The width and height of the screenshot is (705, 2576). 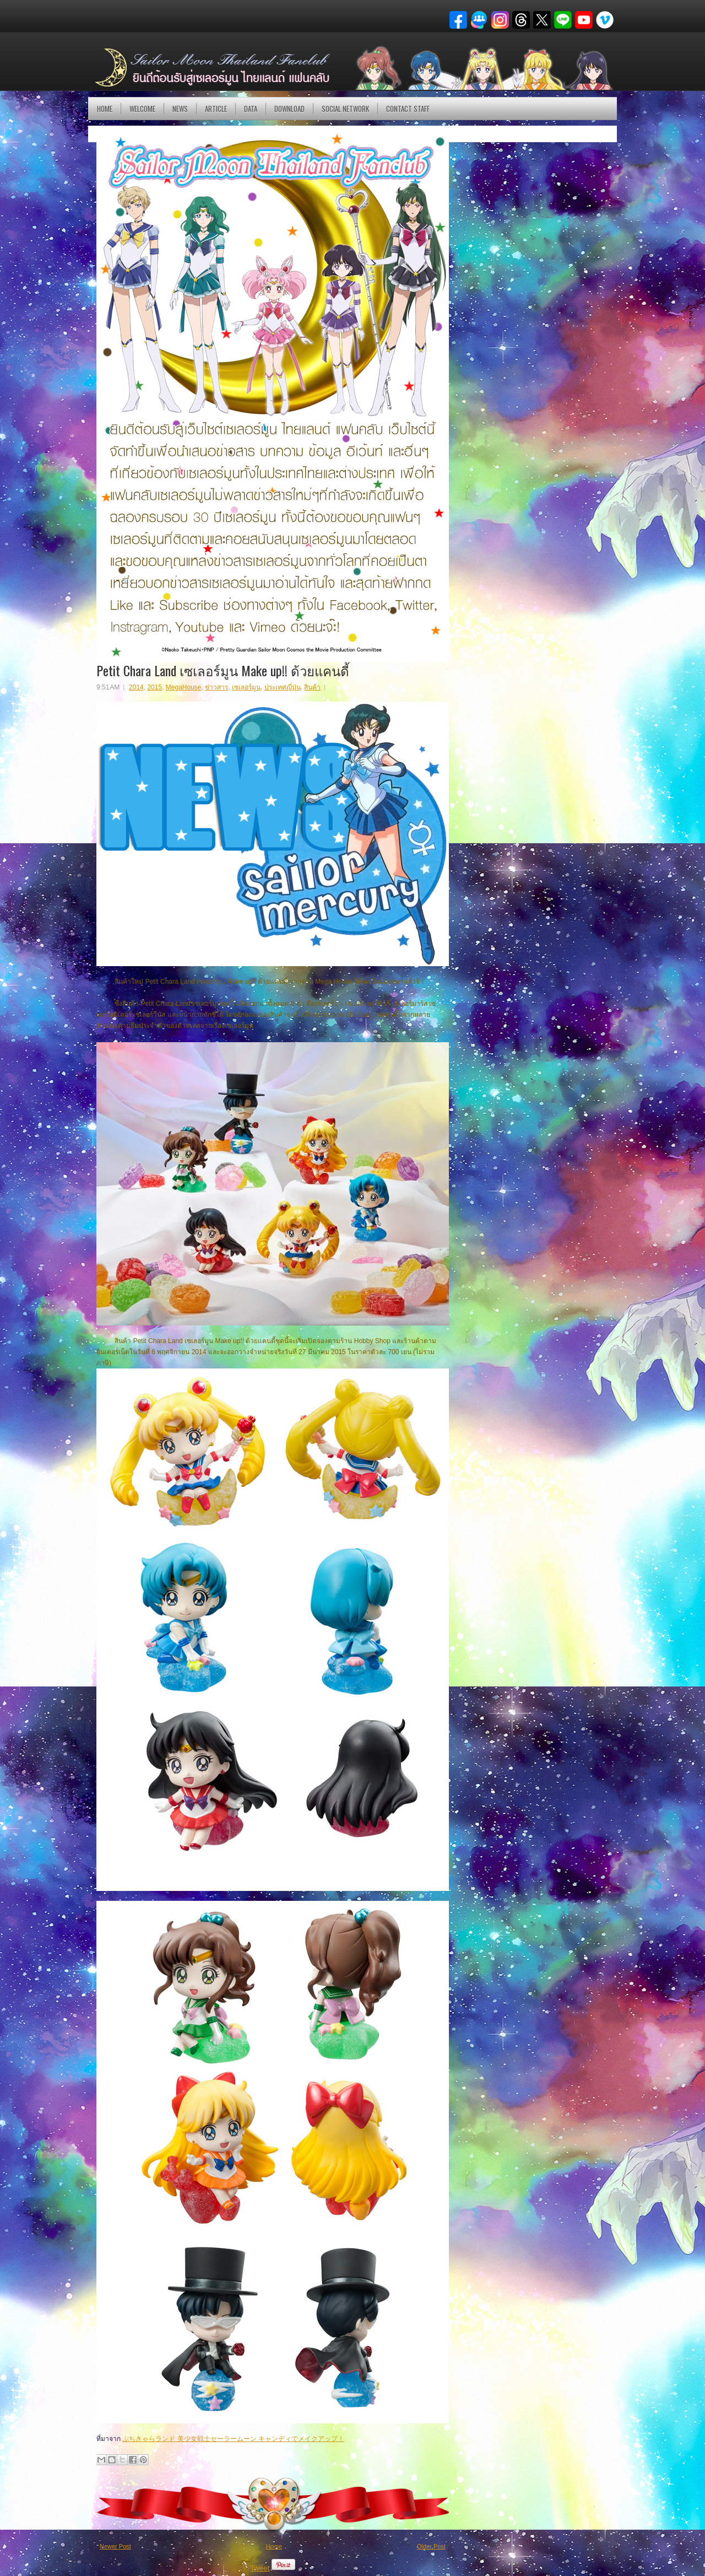 What do you see at coordinates (246, 687) in the screenshot?
I see `เซเลอร์มูน` at bounding box center [246, 687].